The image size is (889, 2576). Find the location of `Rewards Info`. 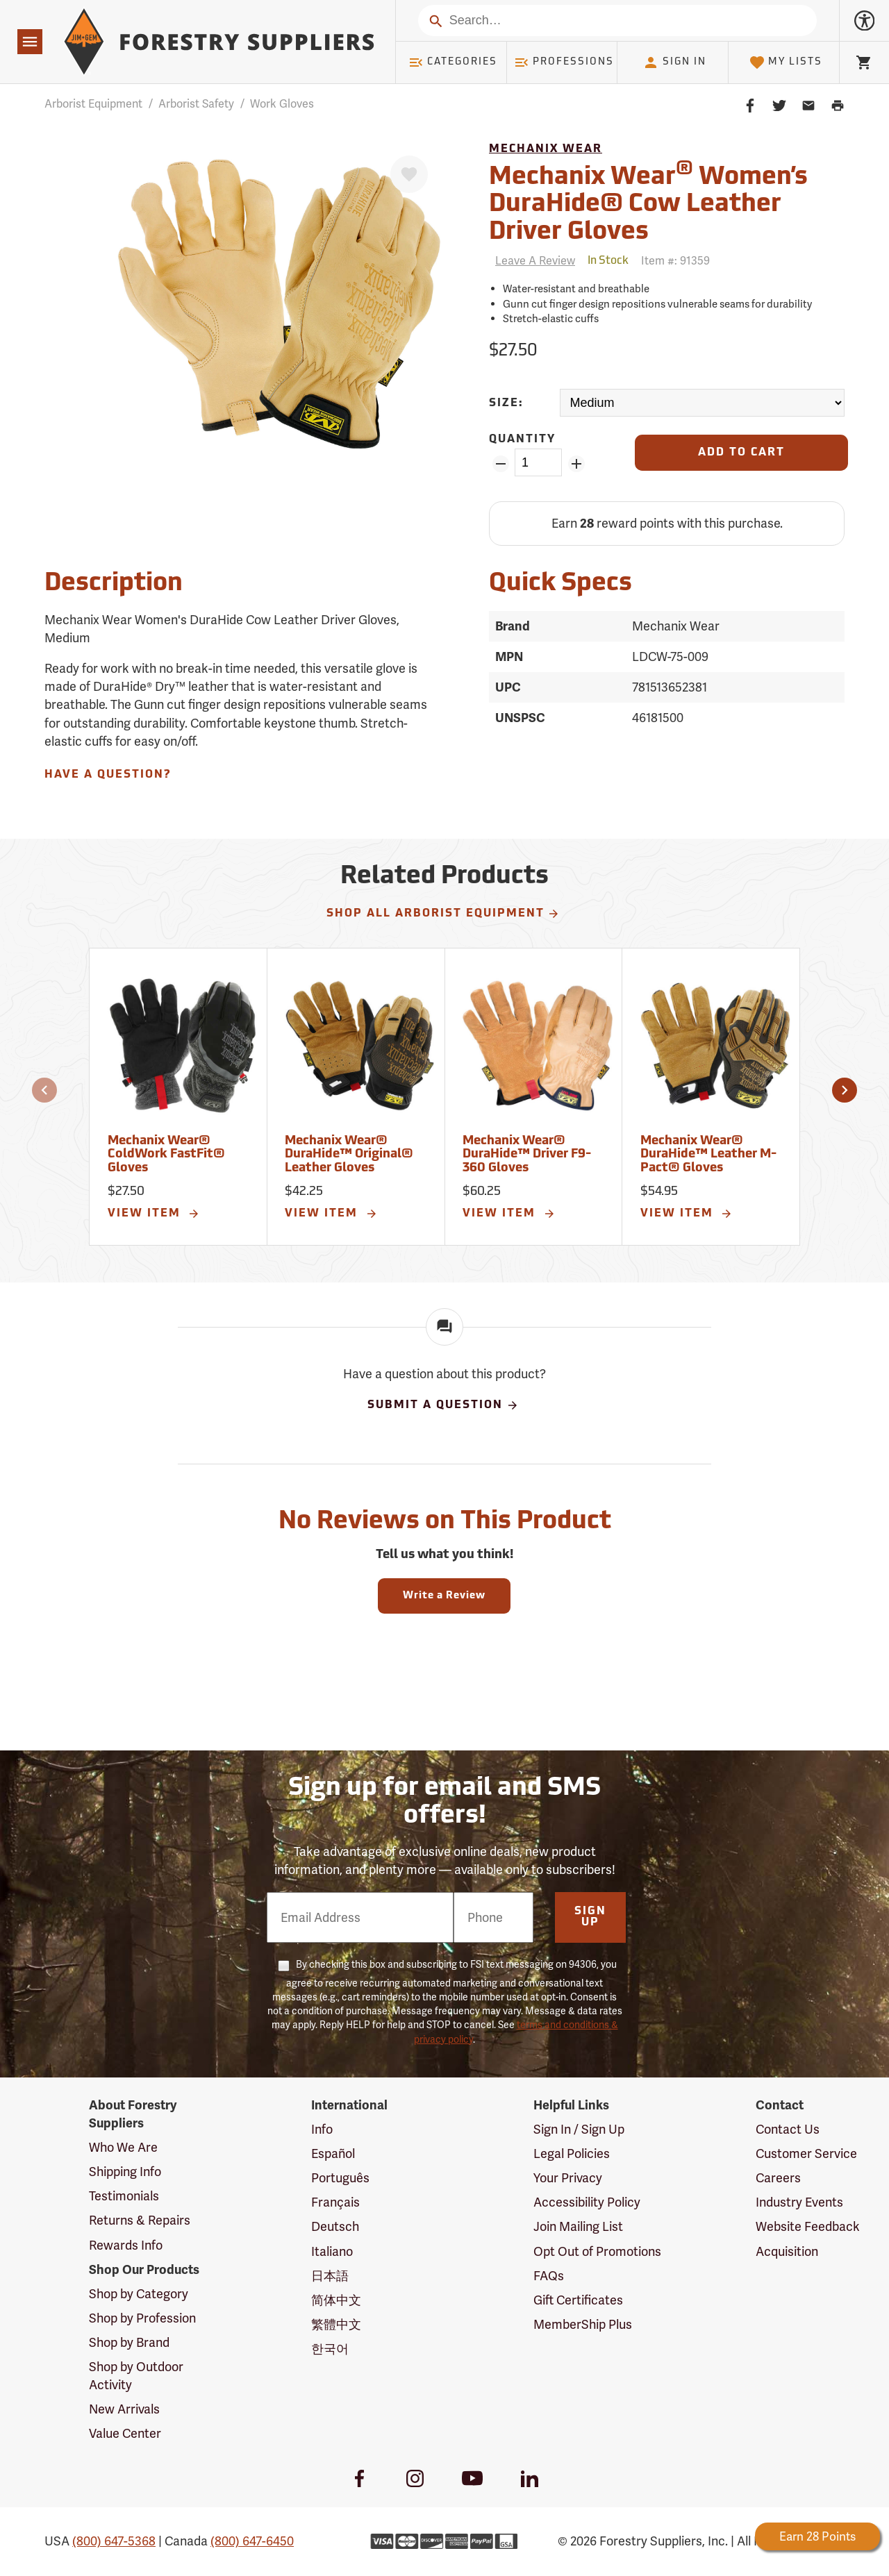

Rewards Info is located at coordinates (126, 2245).